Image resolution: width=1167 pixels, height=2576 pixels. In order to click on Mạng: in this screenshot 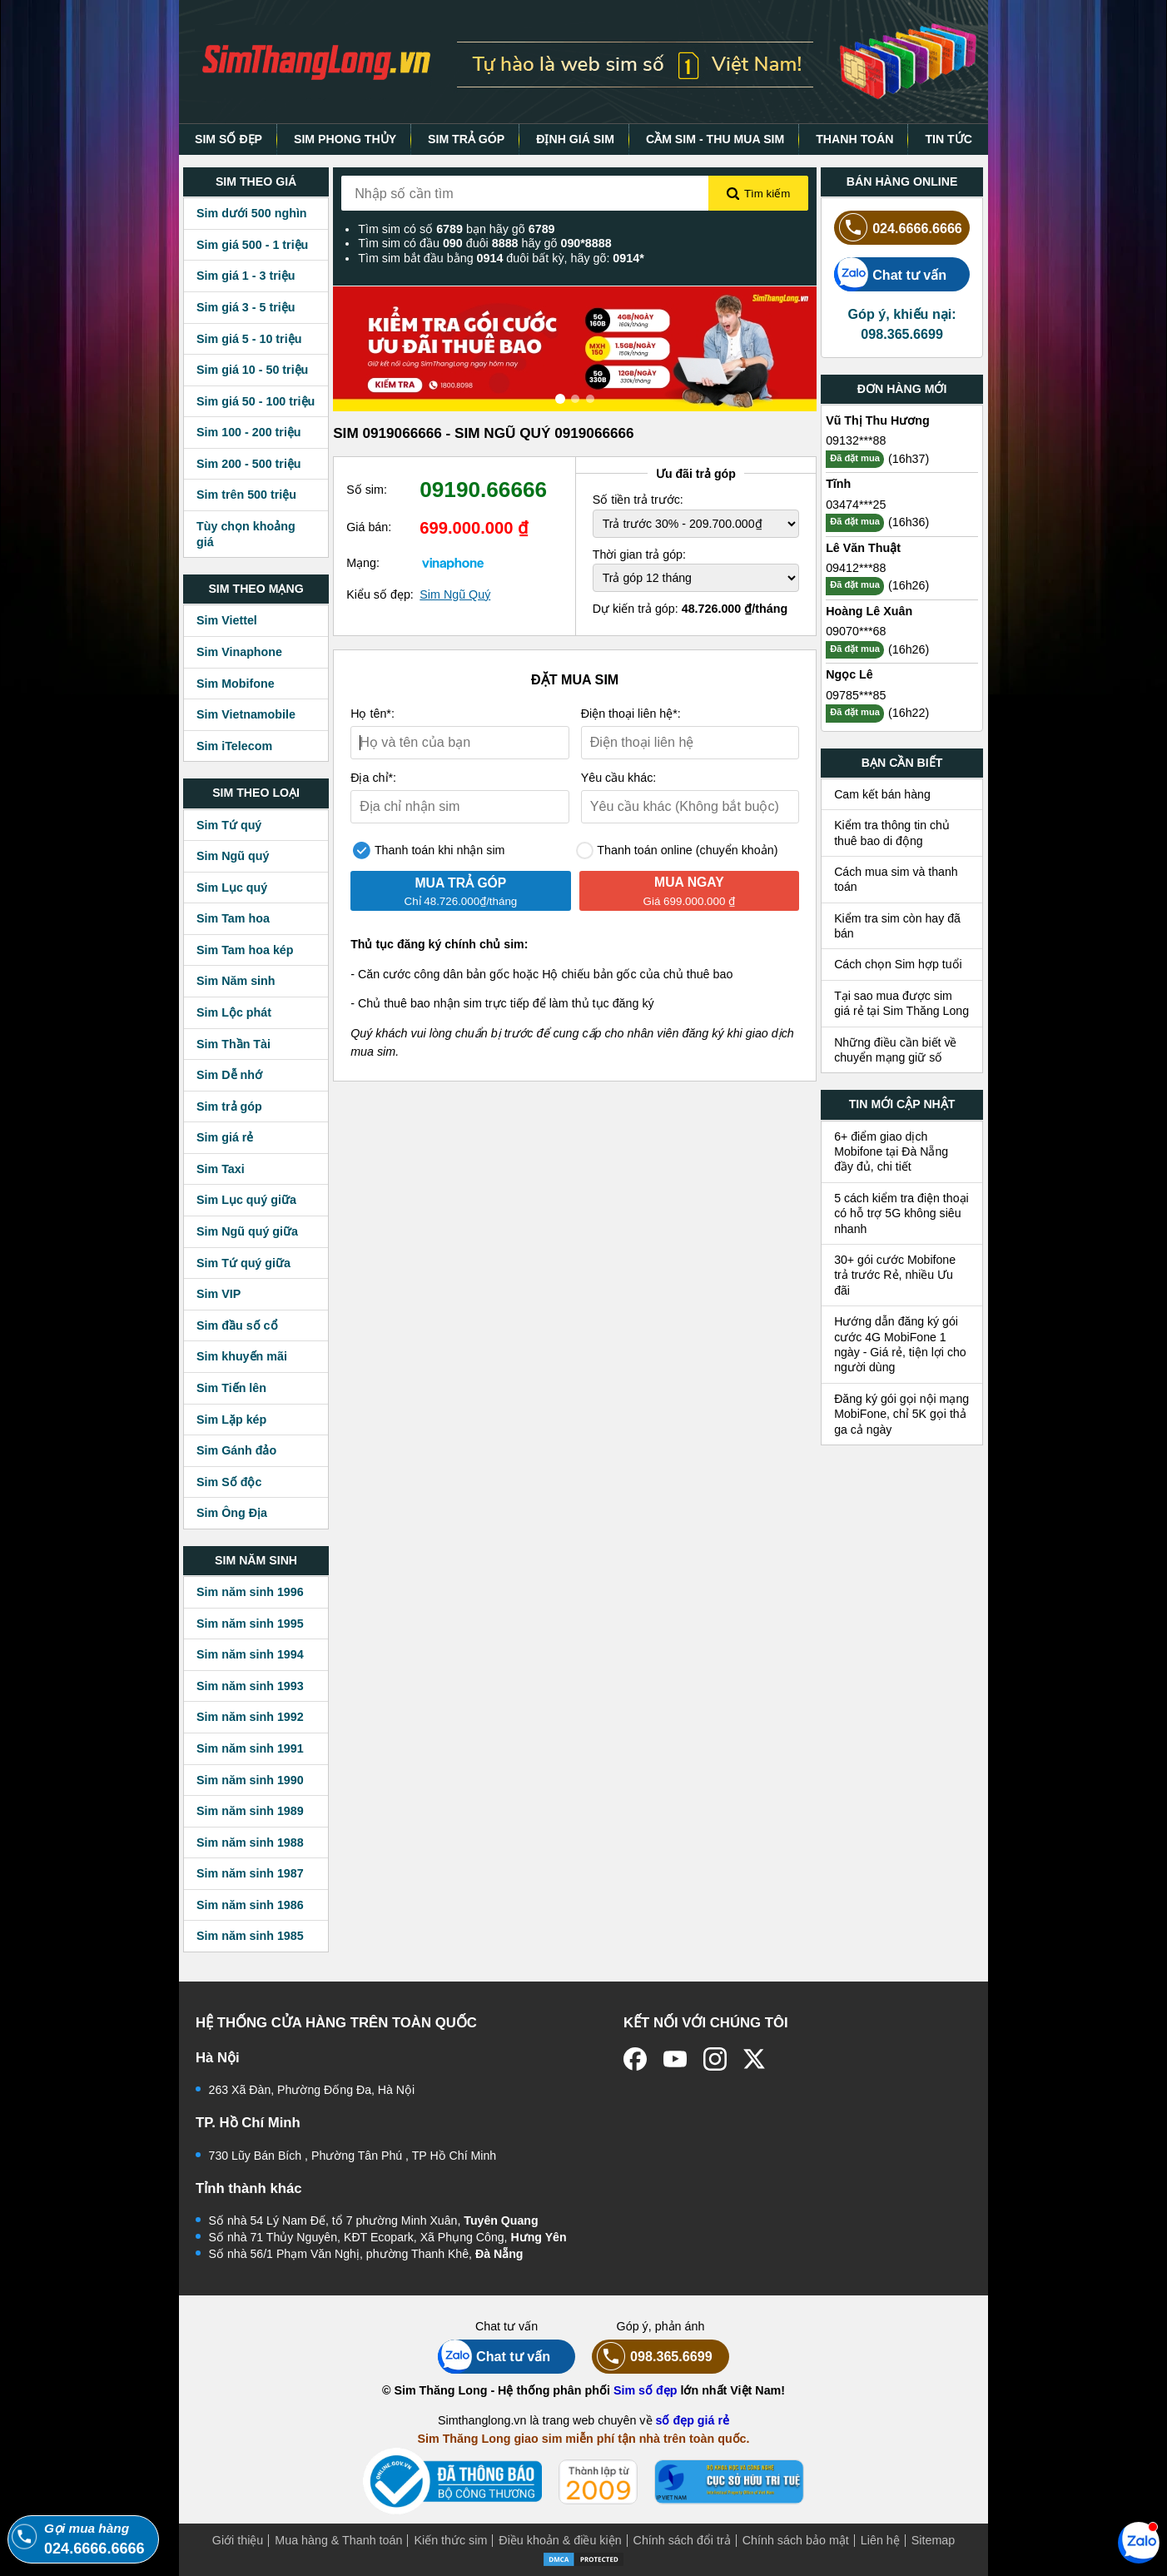, I will do `click(363, 562)`.